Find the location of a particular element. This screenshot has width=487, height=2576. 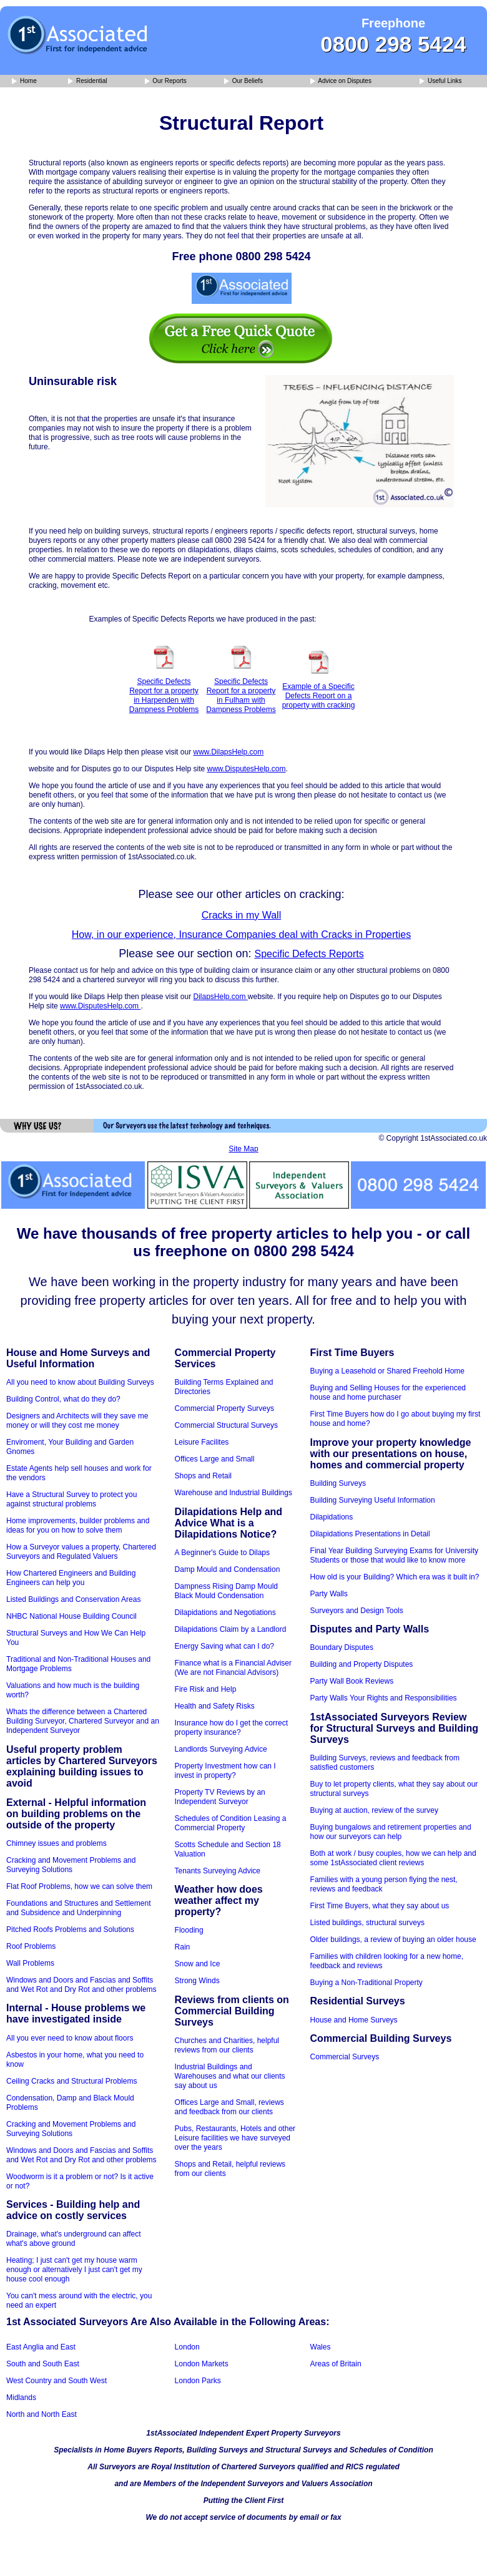

Flat Roof Problems, how we can solve them is located at coordinates (79, 1886).